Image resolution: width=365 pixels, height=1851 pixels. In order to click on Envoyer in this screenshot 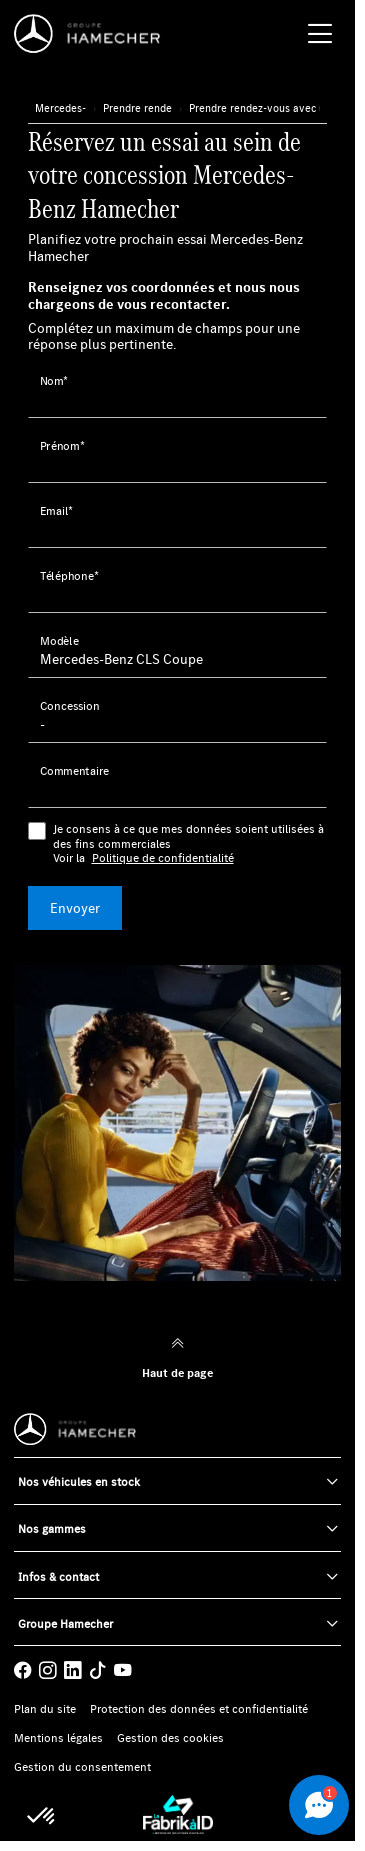, I will do `click(75, 908)`.